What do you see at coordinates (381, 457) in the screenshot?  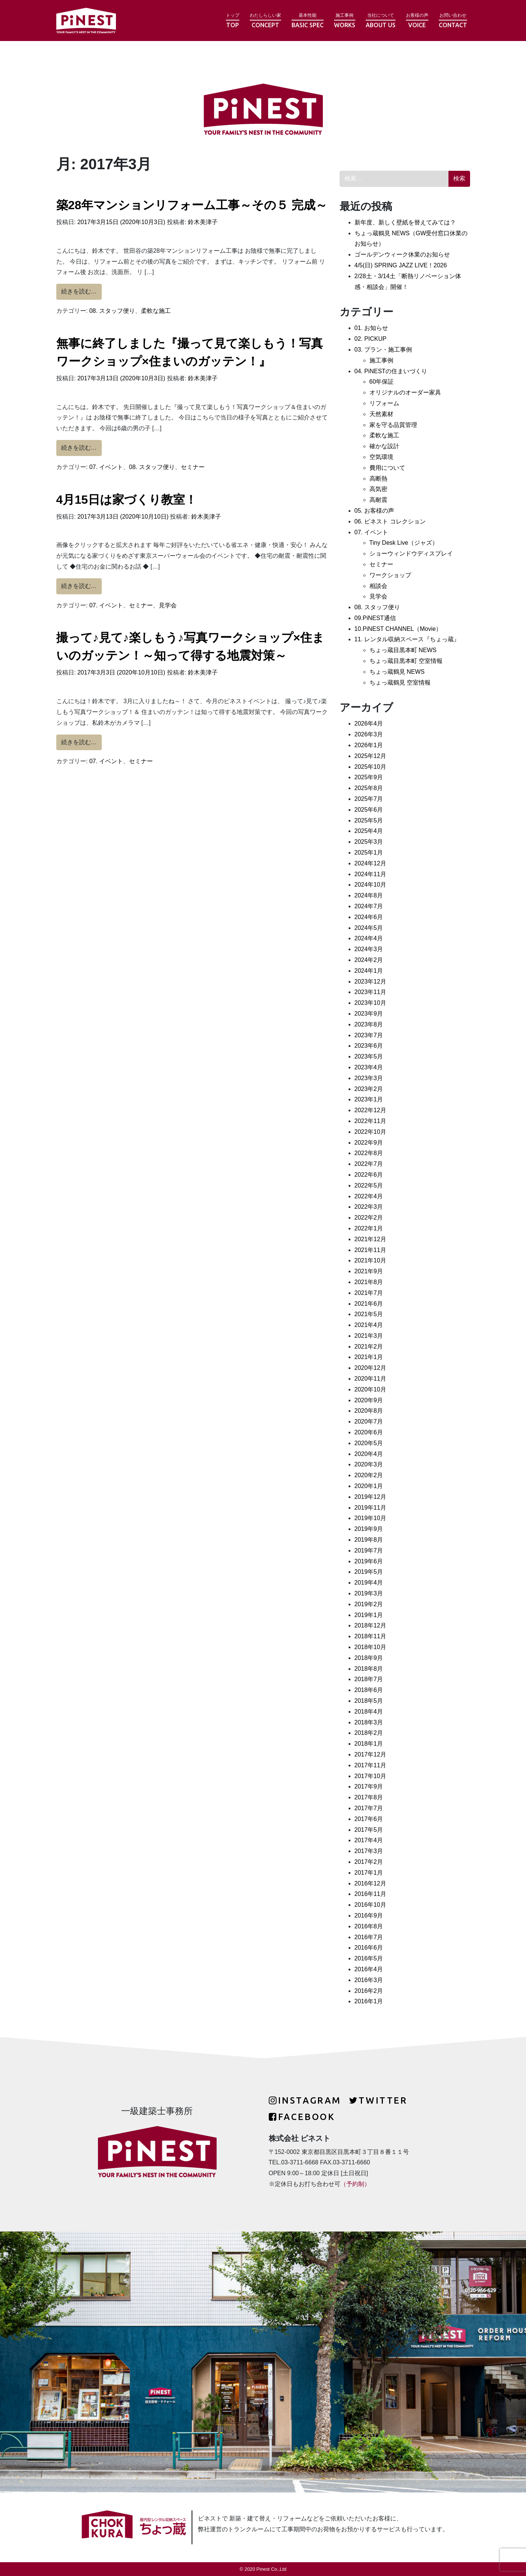 I see `空気環境` at bounding box center [381, 457].